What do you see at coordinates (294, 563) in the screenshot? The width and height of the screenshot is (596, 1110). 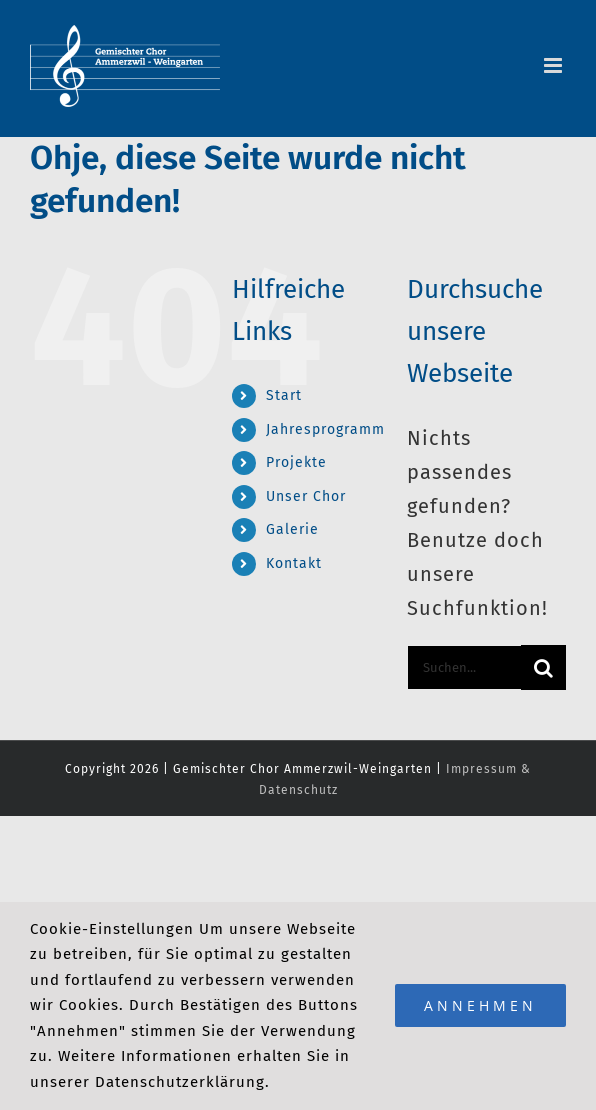 I see `Kontakt` at bounding box center [294, 563].